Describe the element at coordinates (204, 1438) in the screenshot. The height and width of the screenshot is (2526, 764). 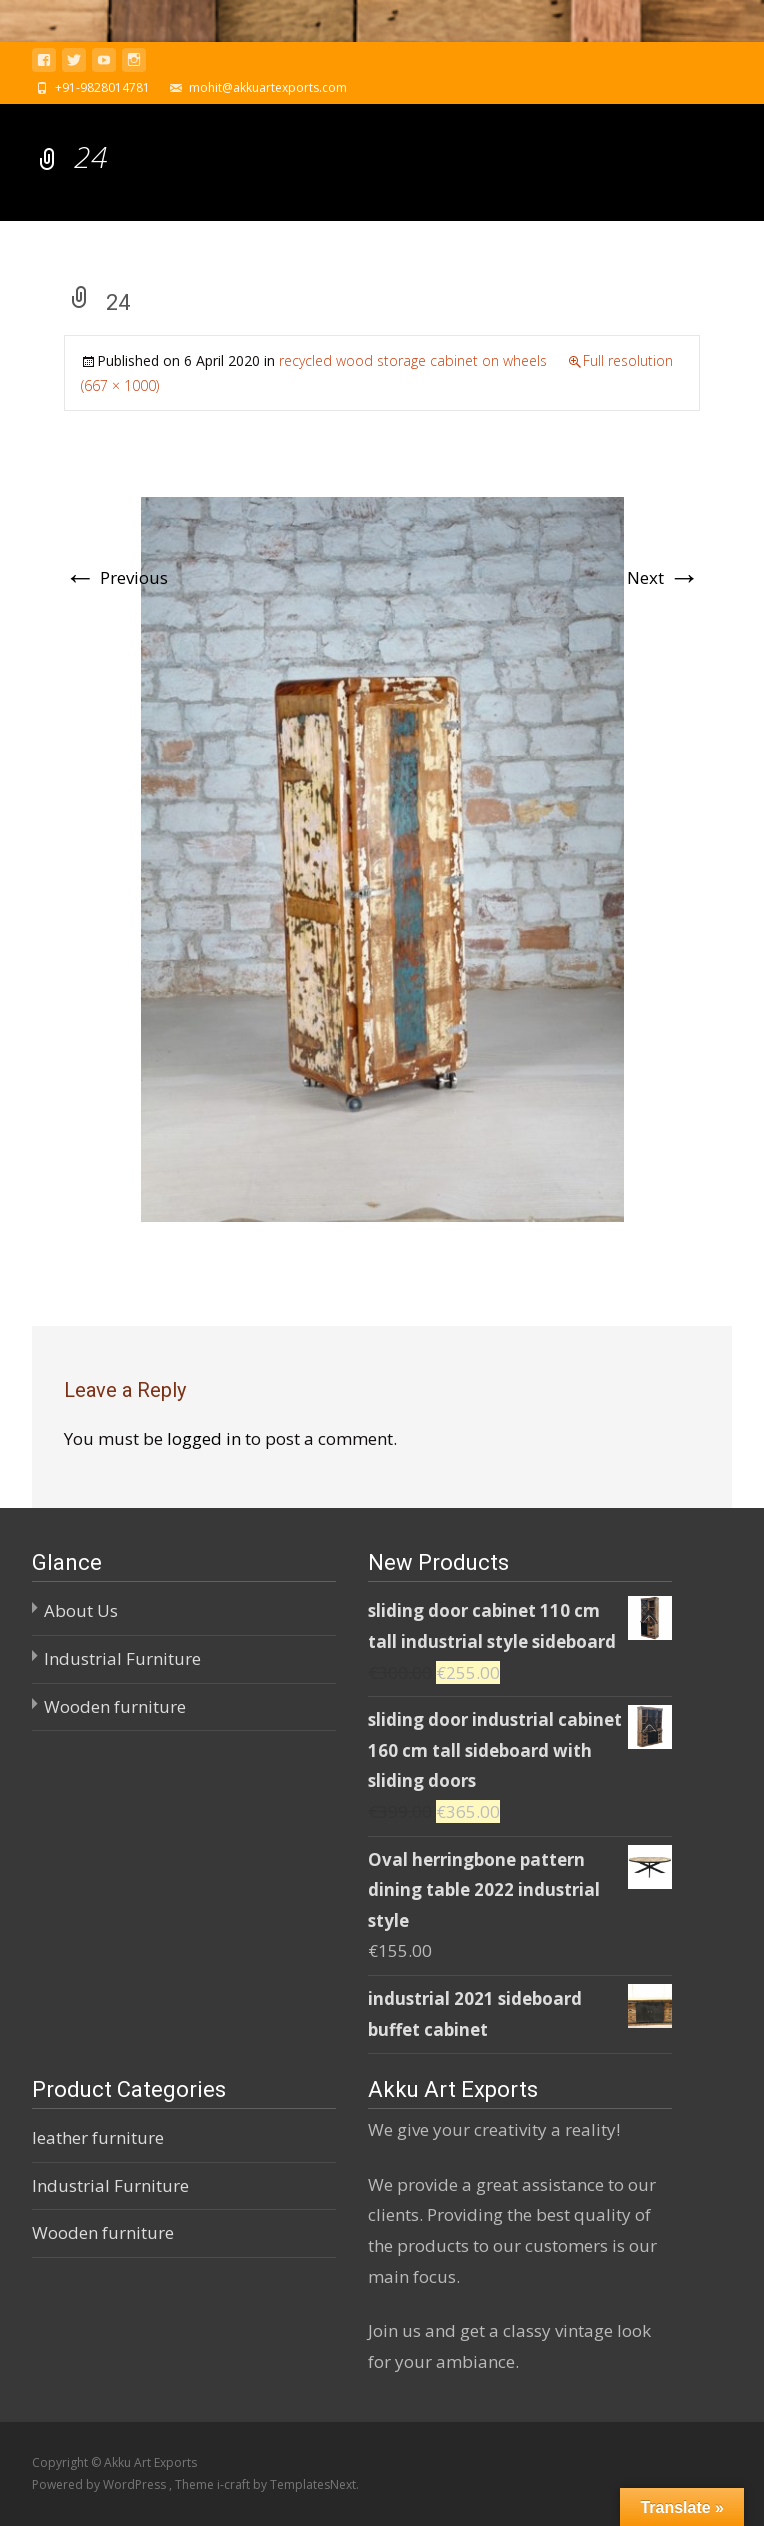
I see `logged in` at that location.